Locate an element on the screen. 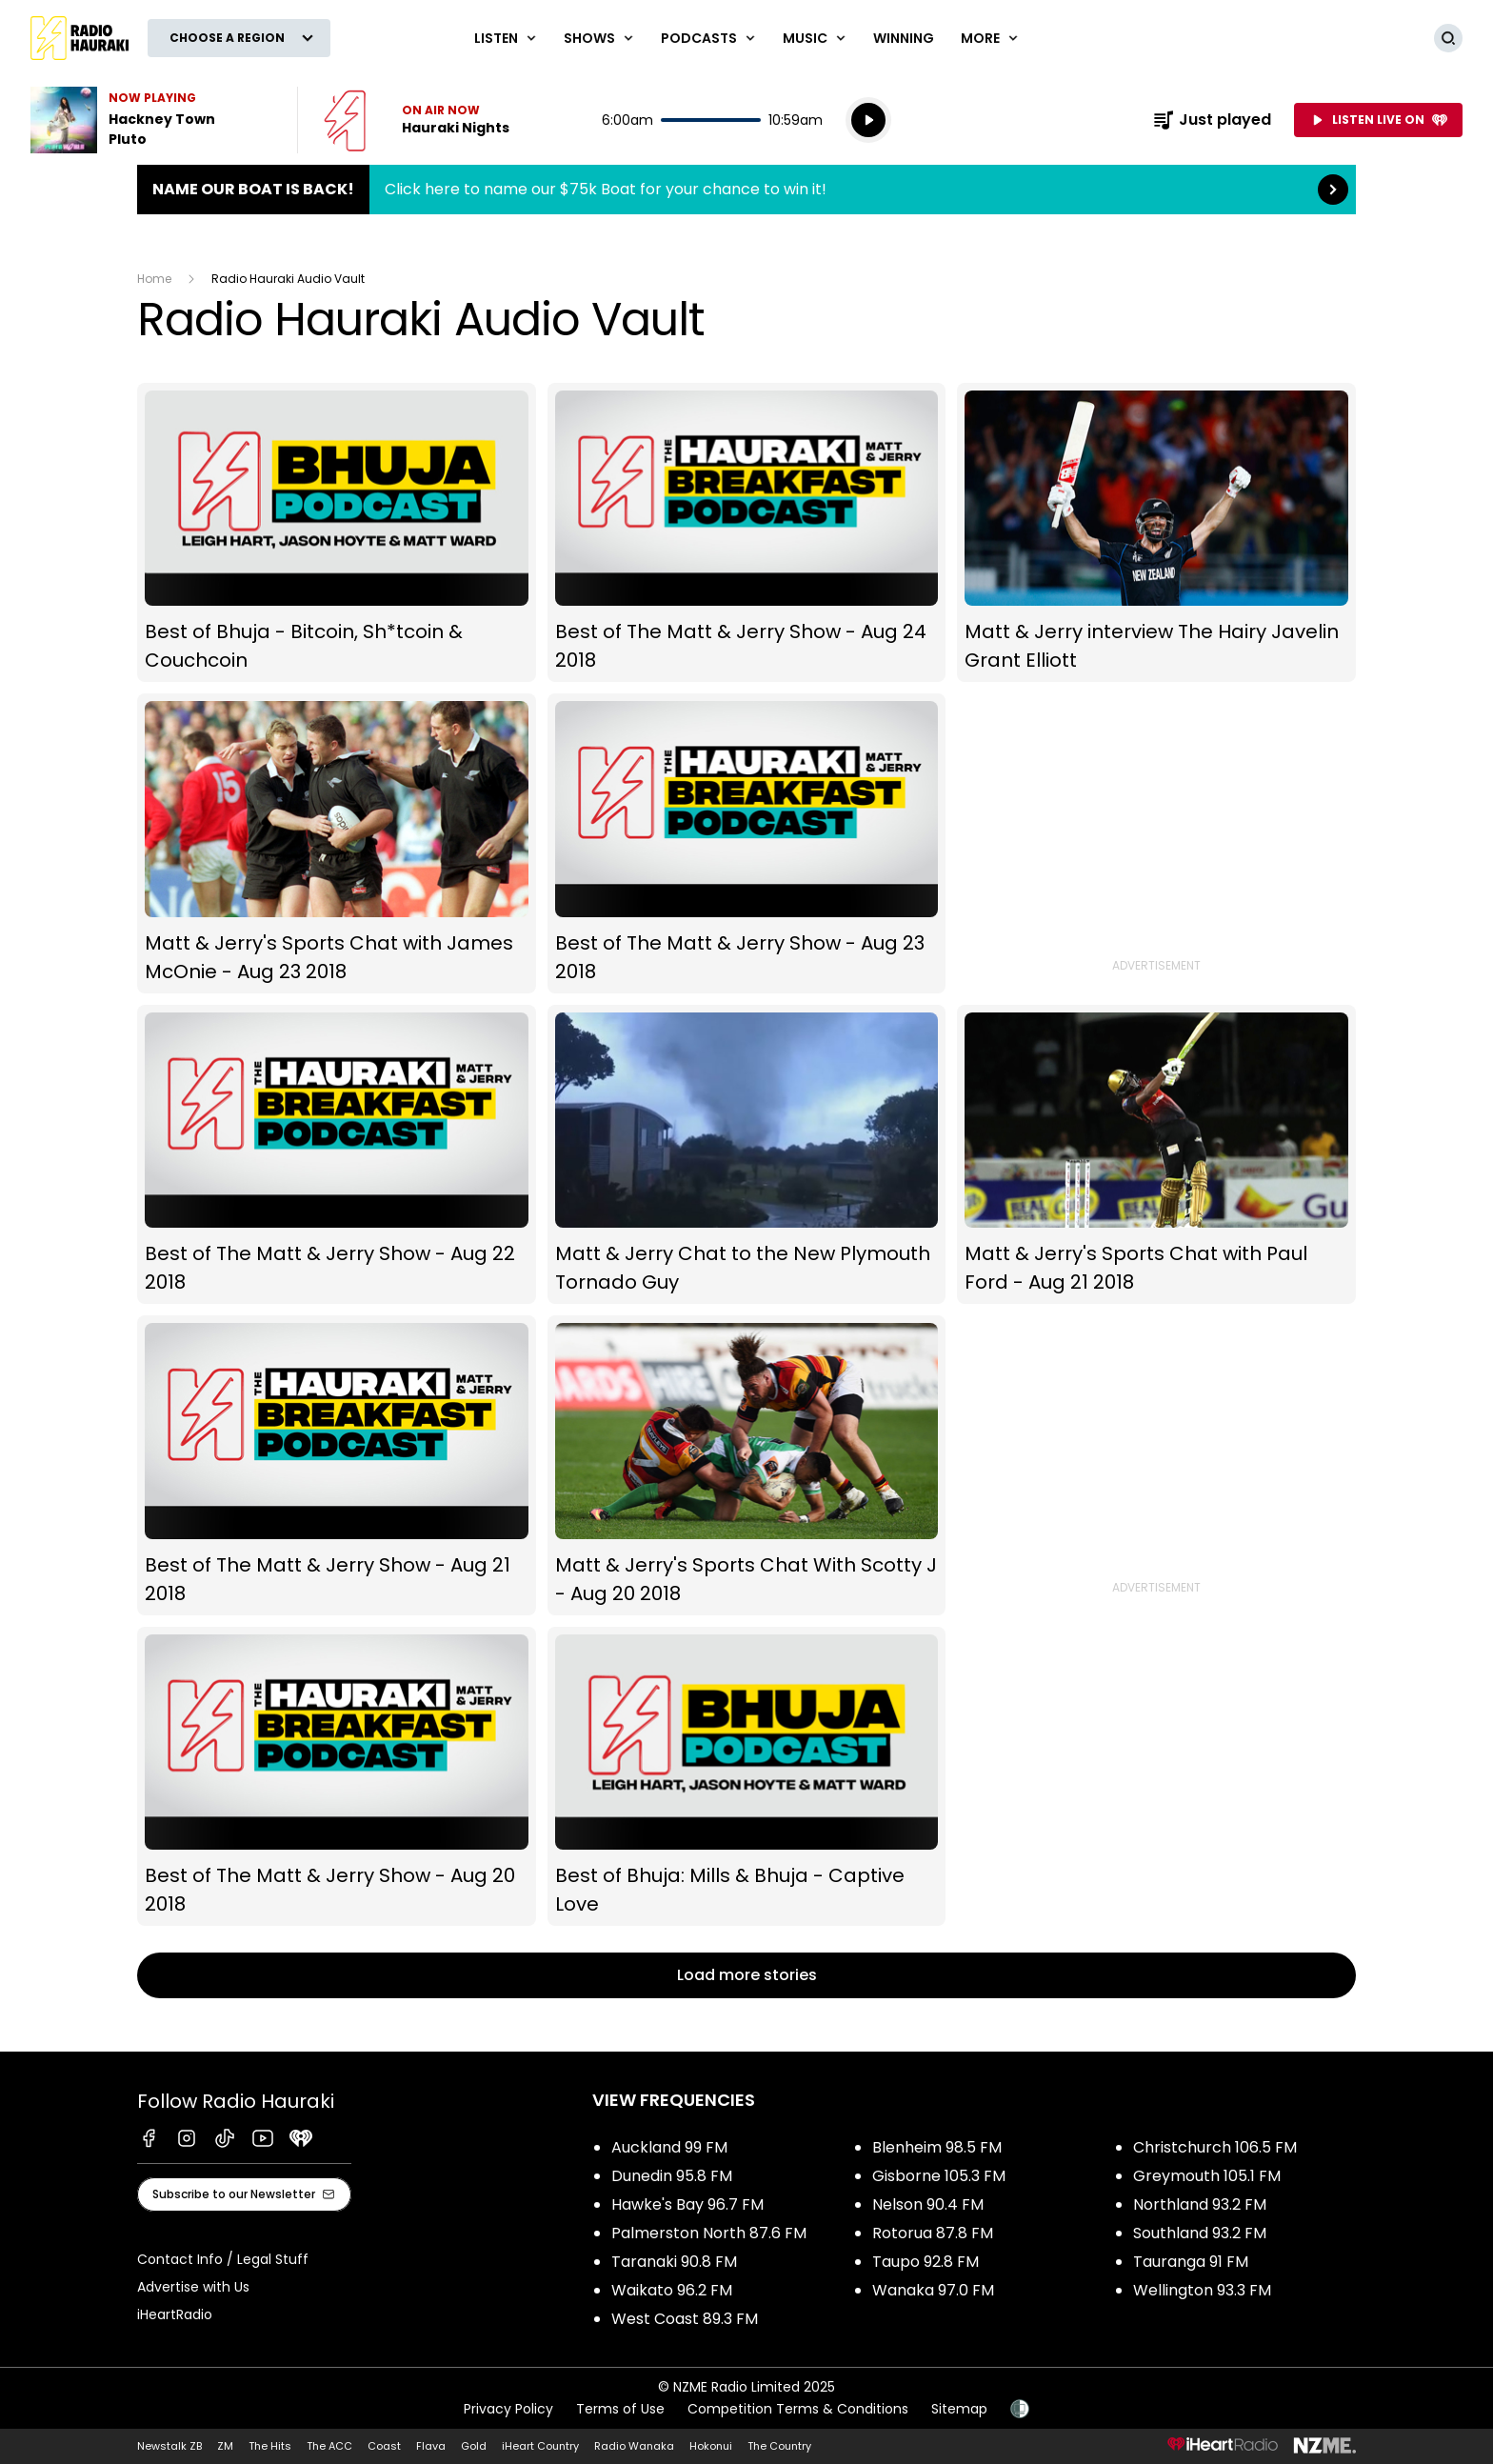 The height and width of the screenshot is (2464, 1493). Wanaka 97.0 FM is located at coordinates (933, 2290).